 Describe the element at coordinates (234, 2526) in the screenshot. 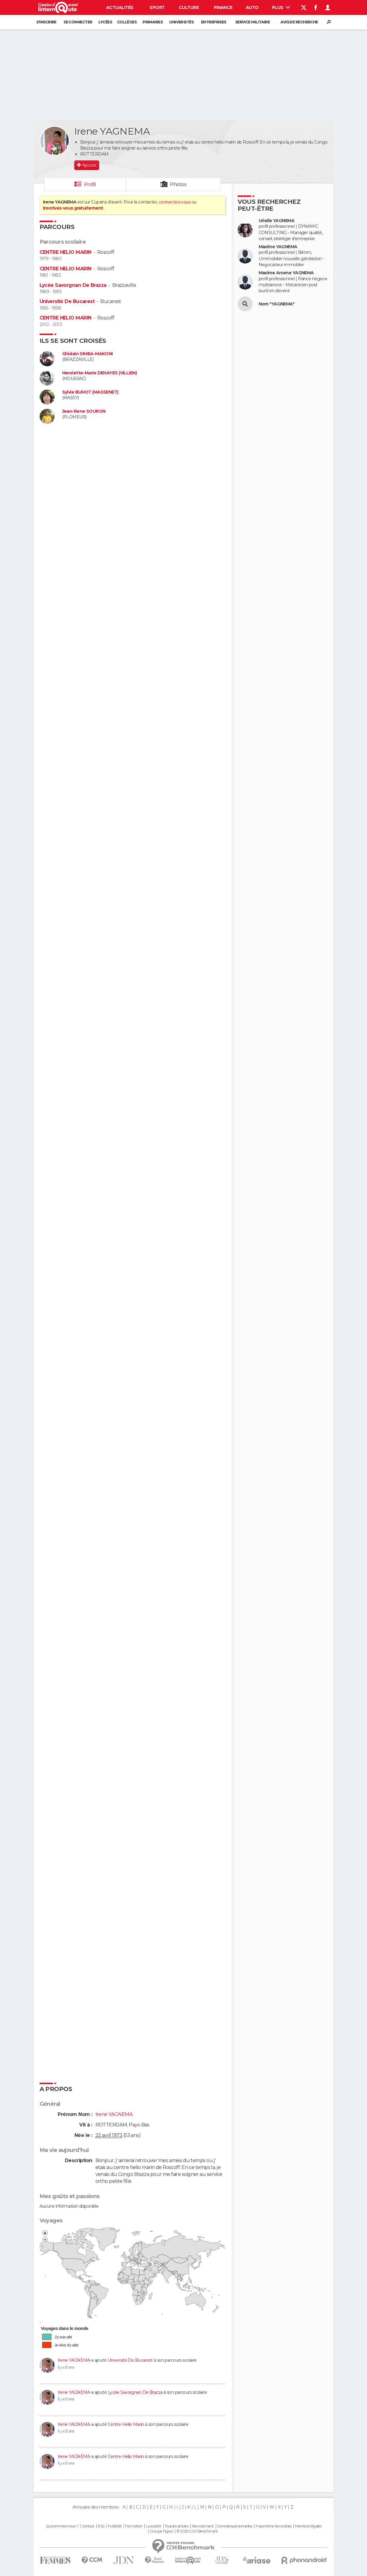

I see `Données personnelles` at that location.